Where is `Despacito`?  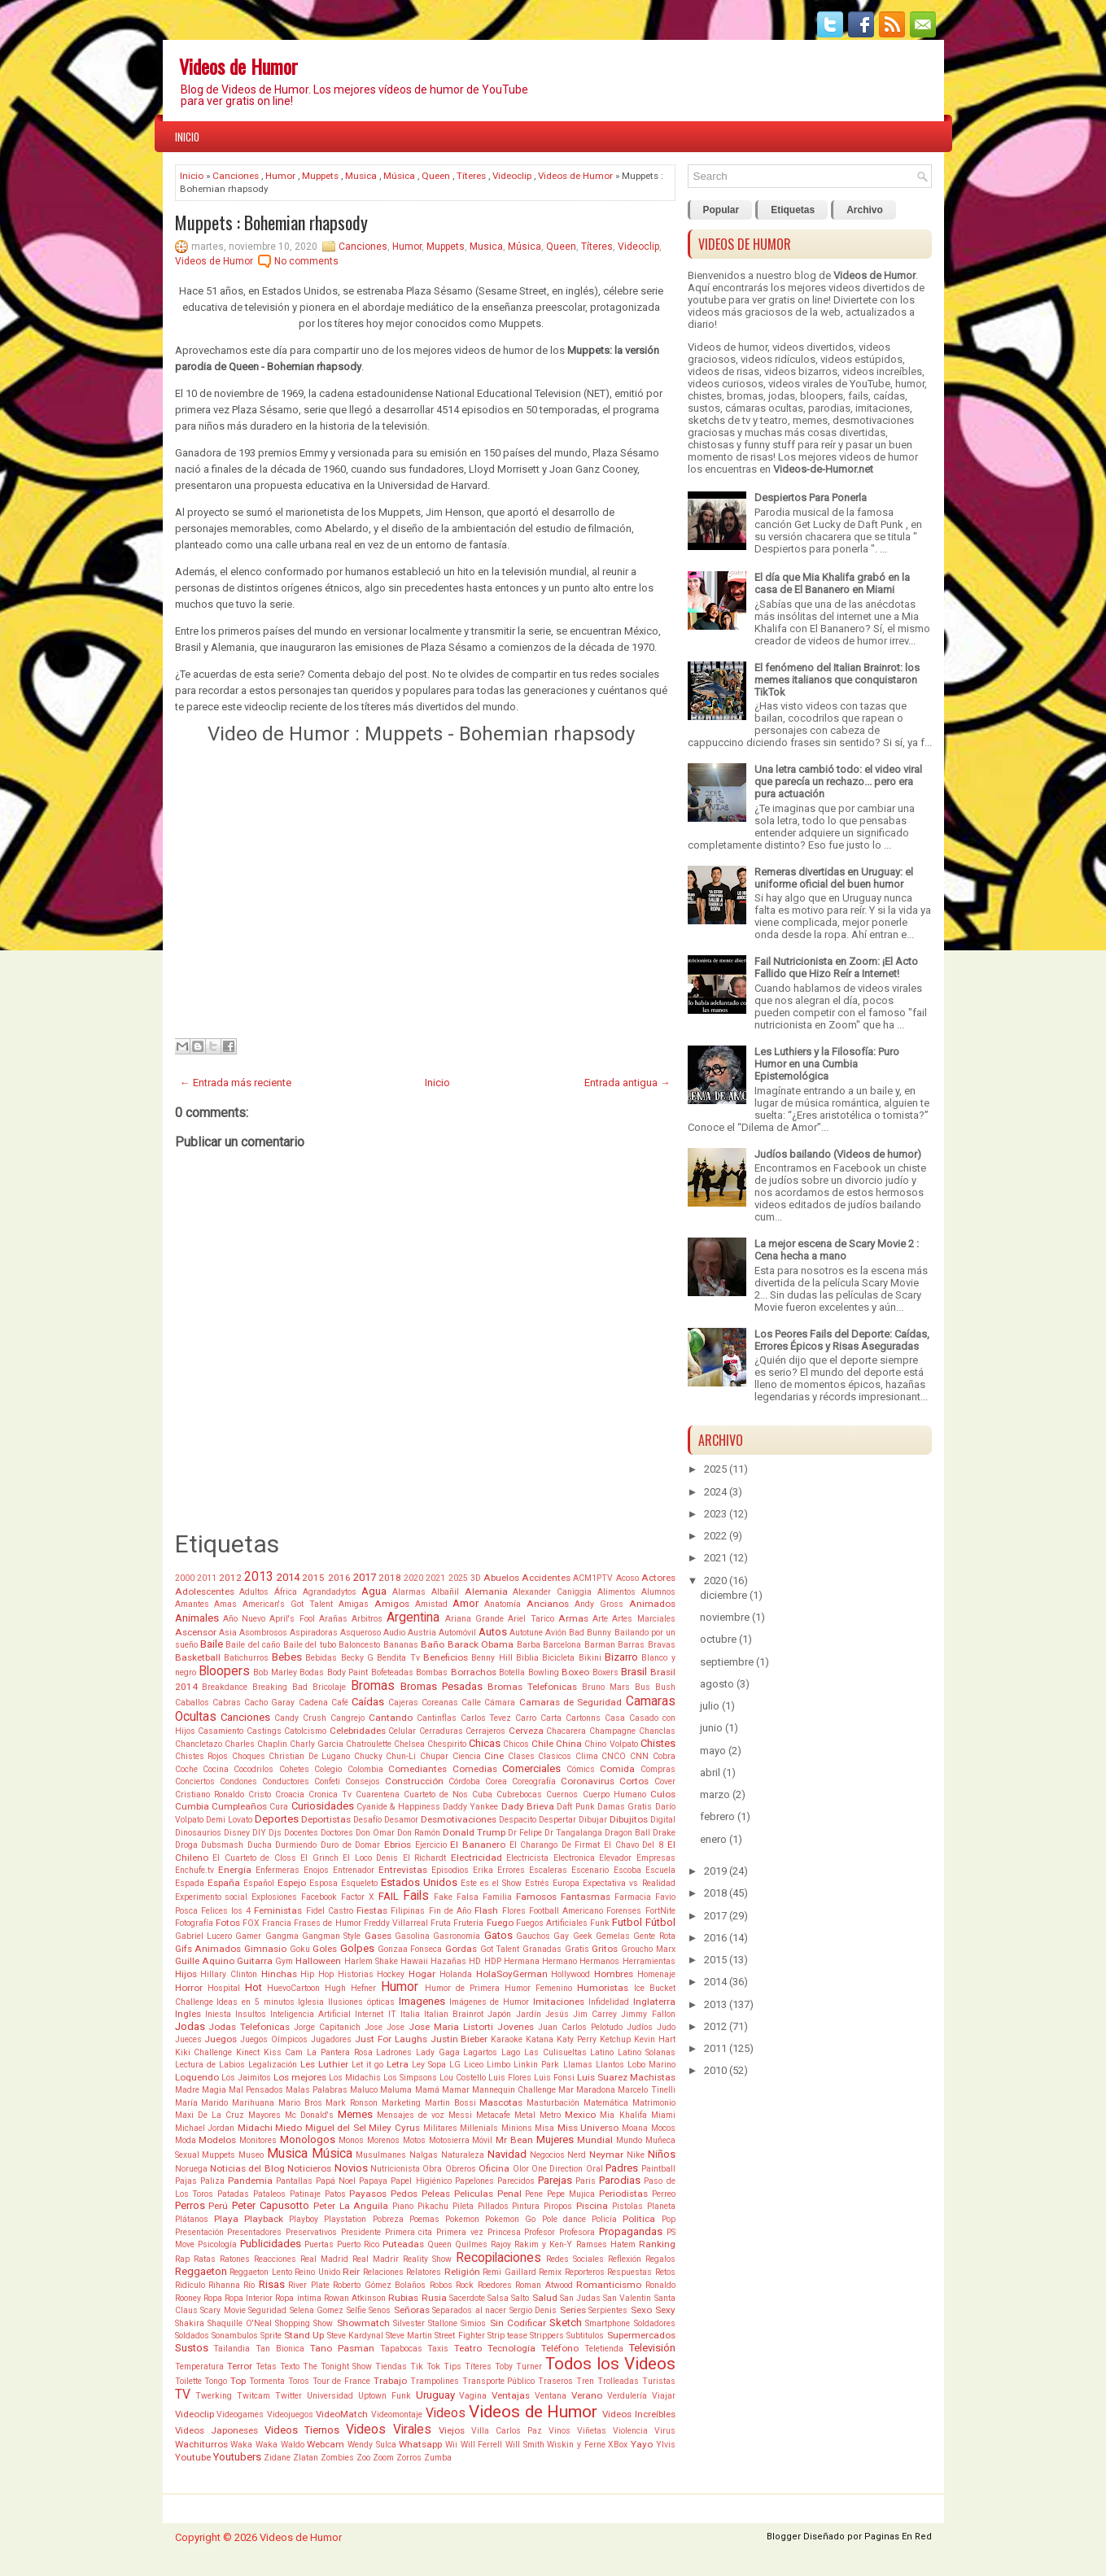
Despacito is located at coordinates (517, 1819).